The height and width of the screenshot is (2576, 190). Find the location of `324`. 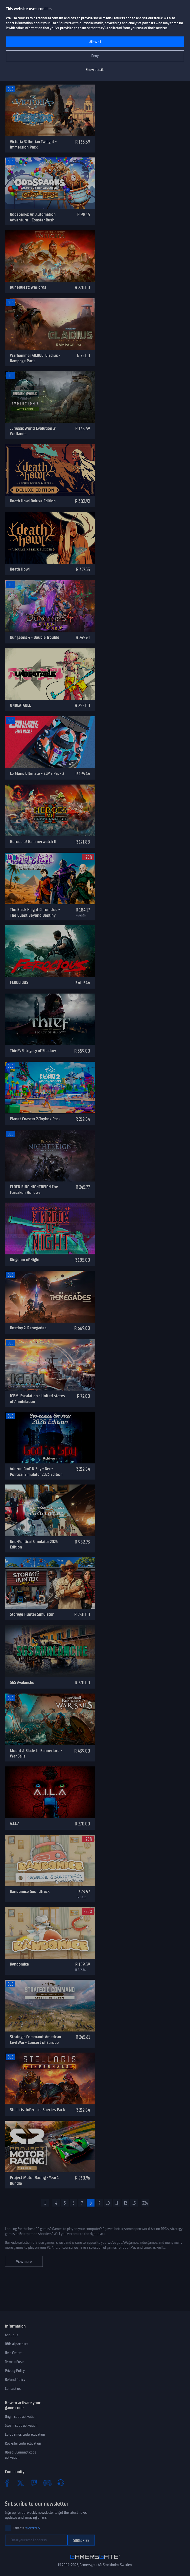

324 is located at coordinates (145, 2203).